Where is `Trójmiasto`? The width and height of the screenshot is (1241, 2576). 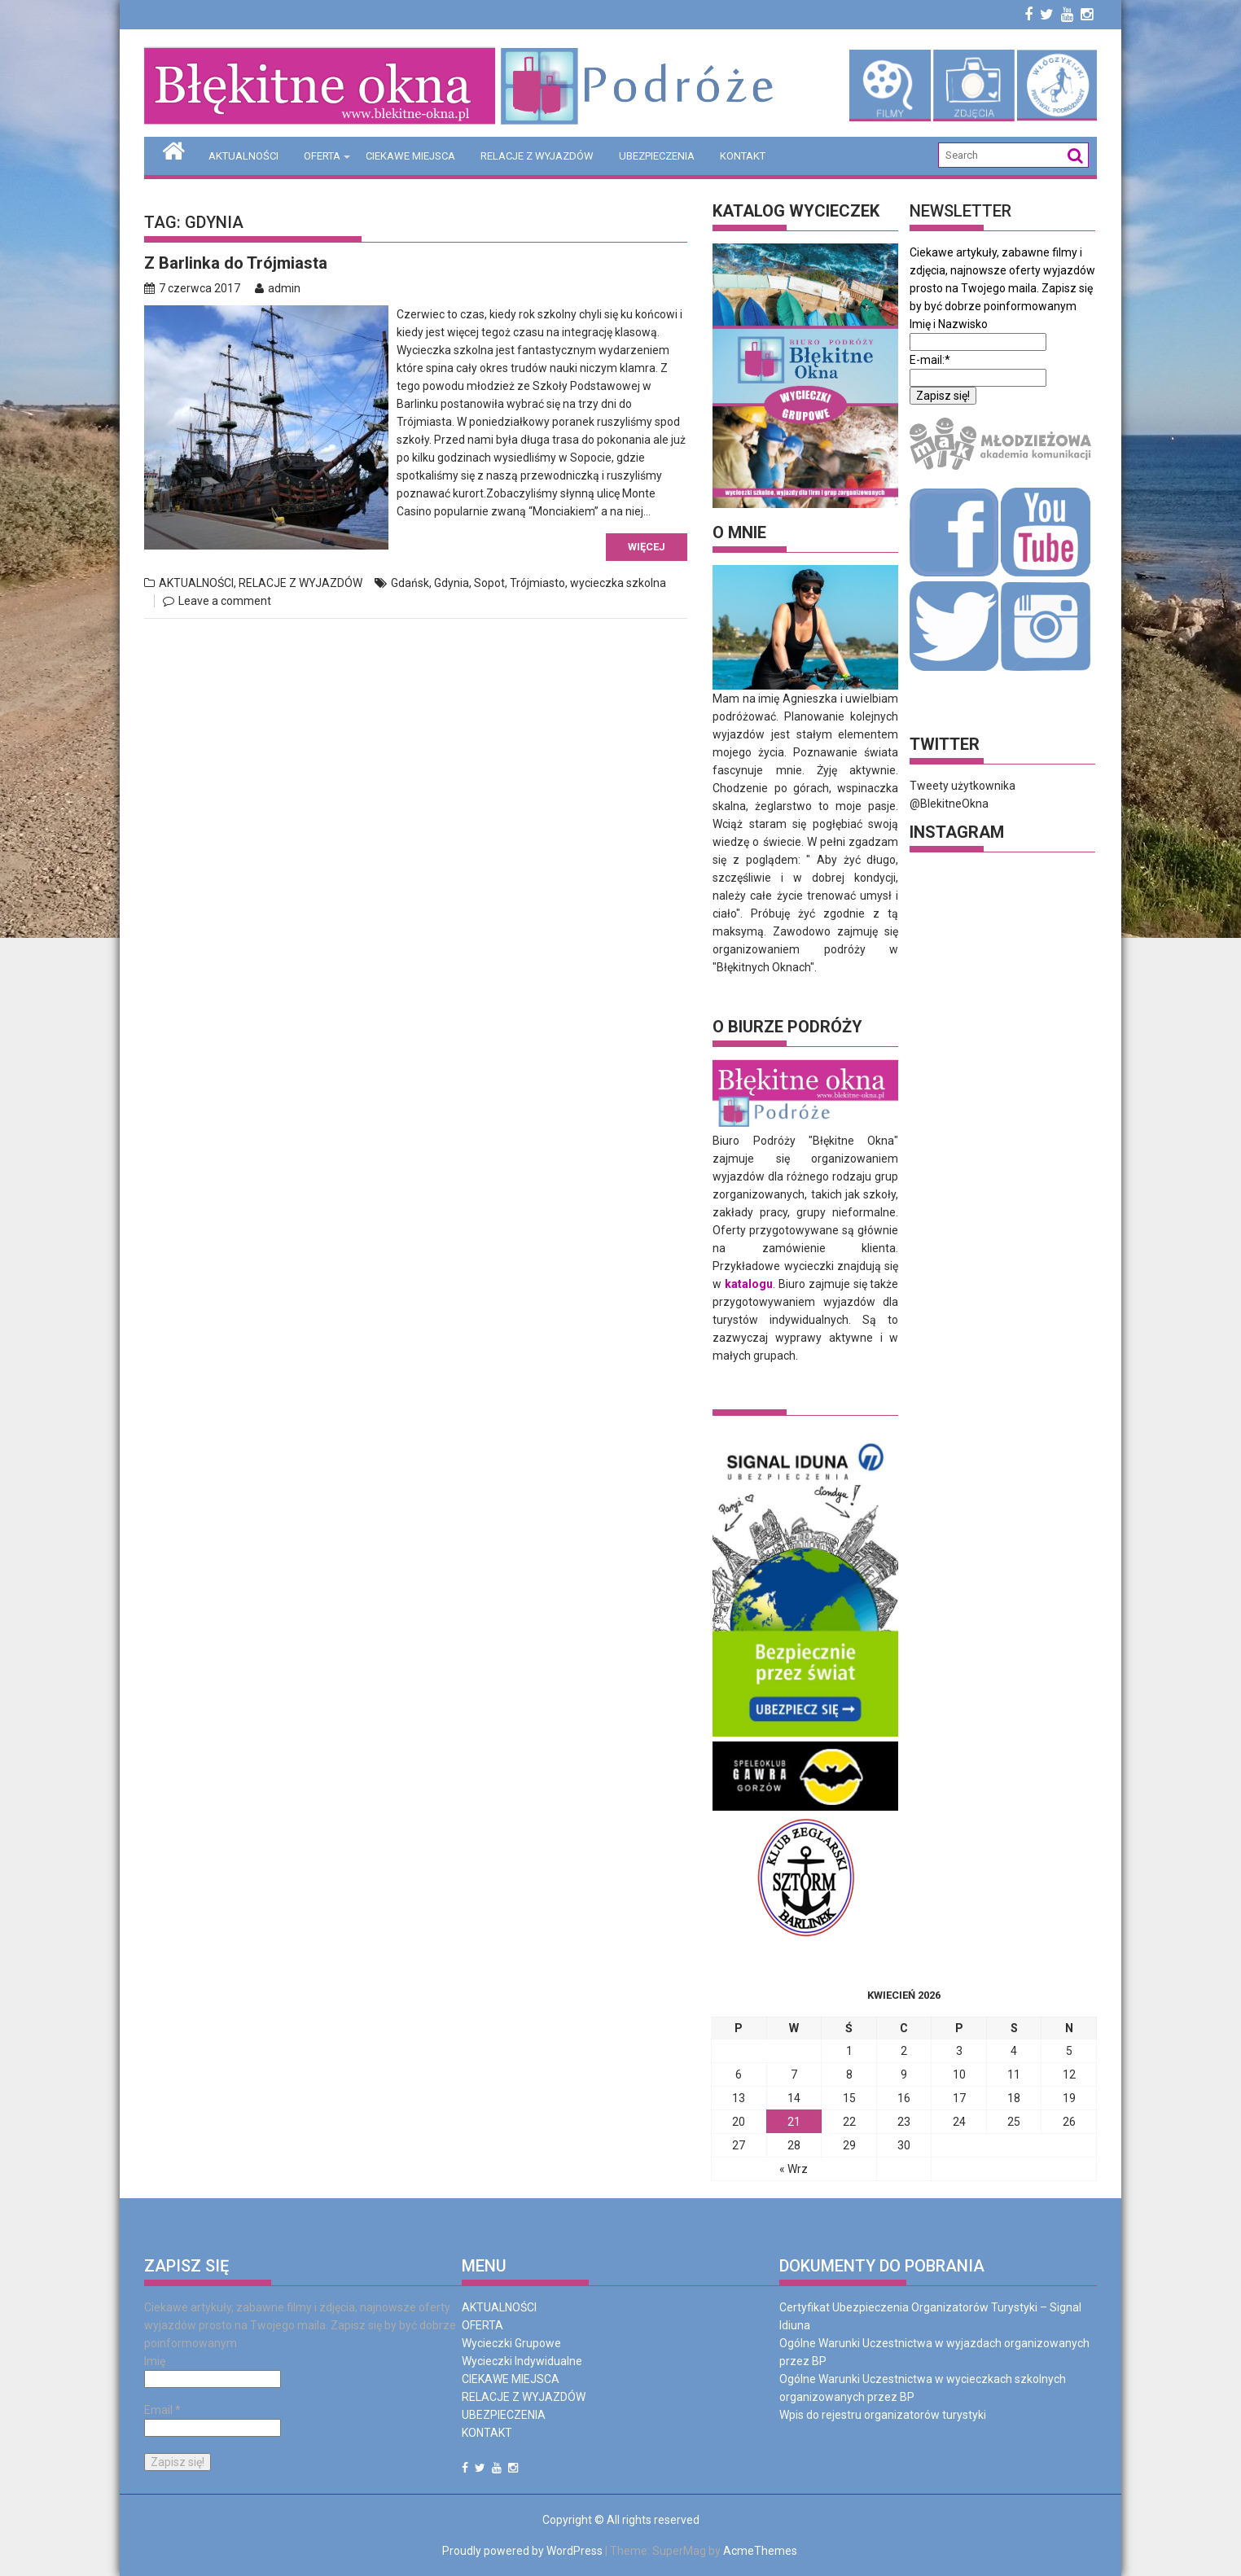 Trójmiasto is located at coordinates (537, 582).